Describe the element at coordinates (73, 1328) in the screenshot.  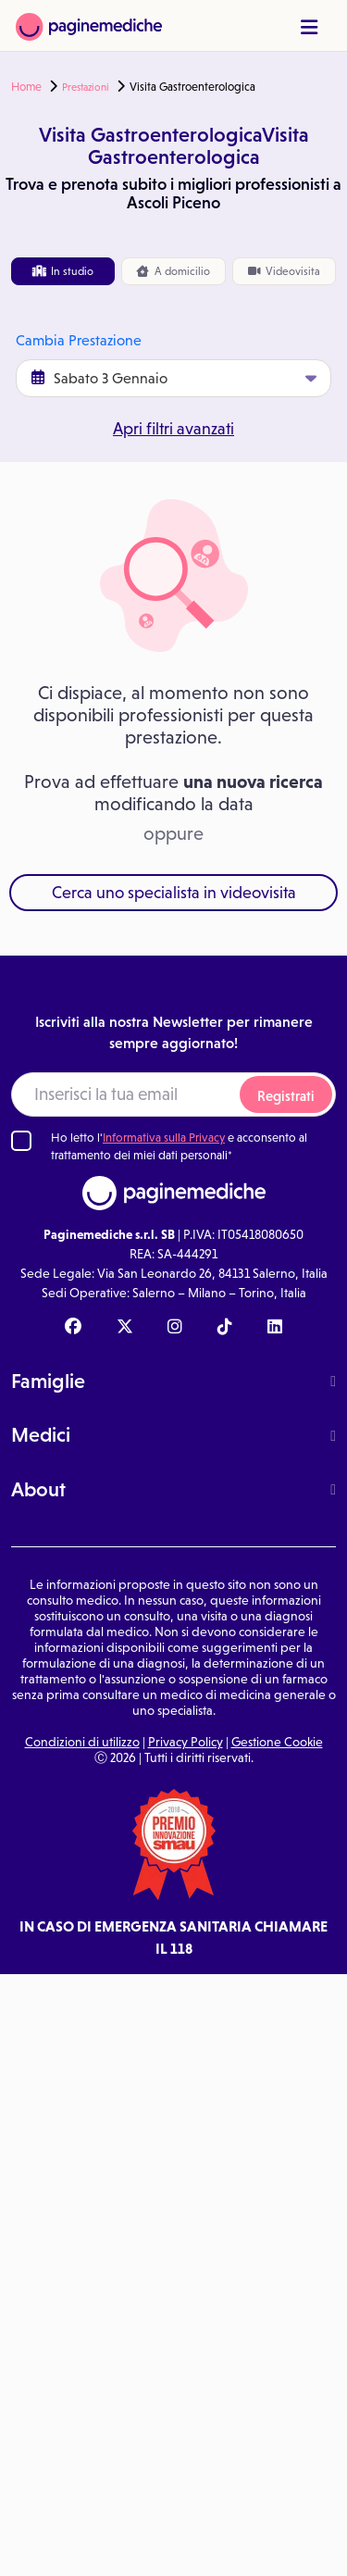
I see `[Facebook Paginemediche]` at that location.